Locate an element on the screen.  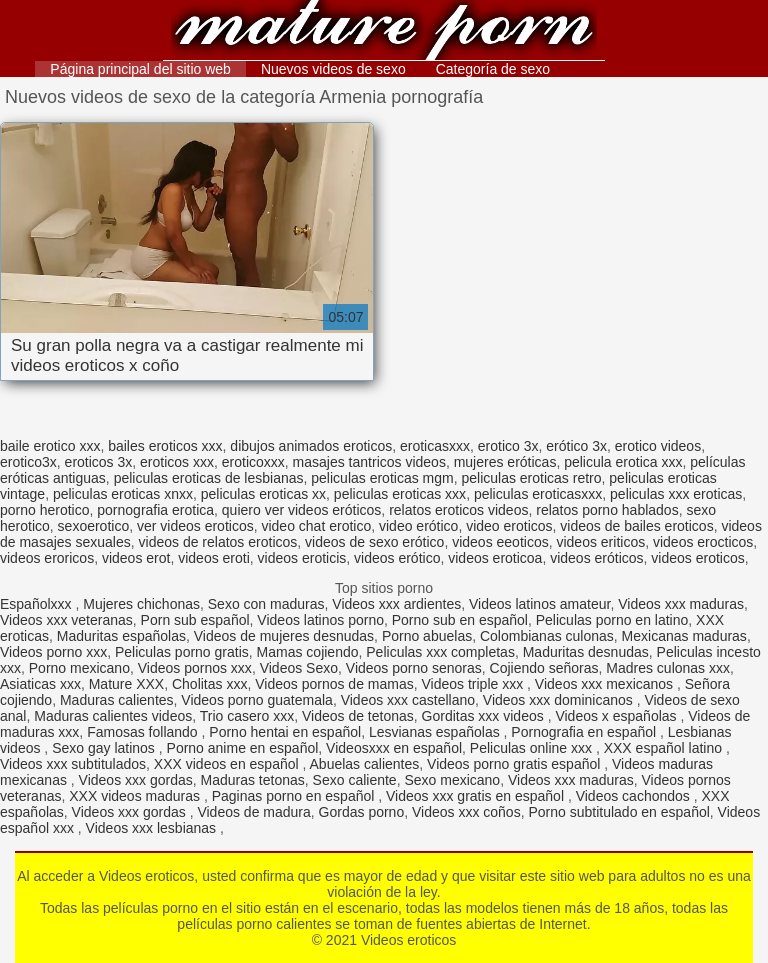
Videos cachondos is located at coordinates (635, 796).